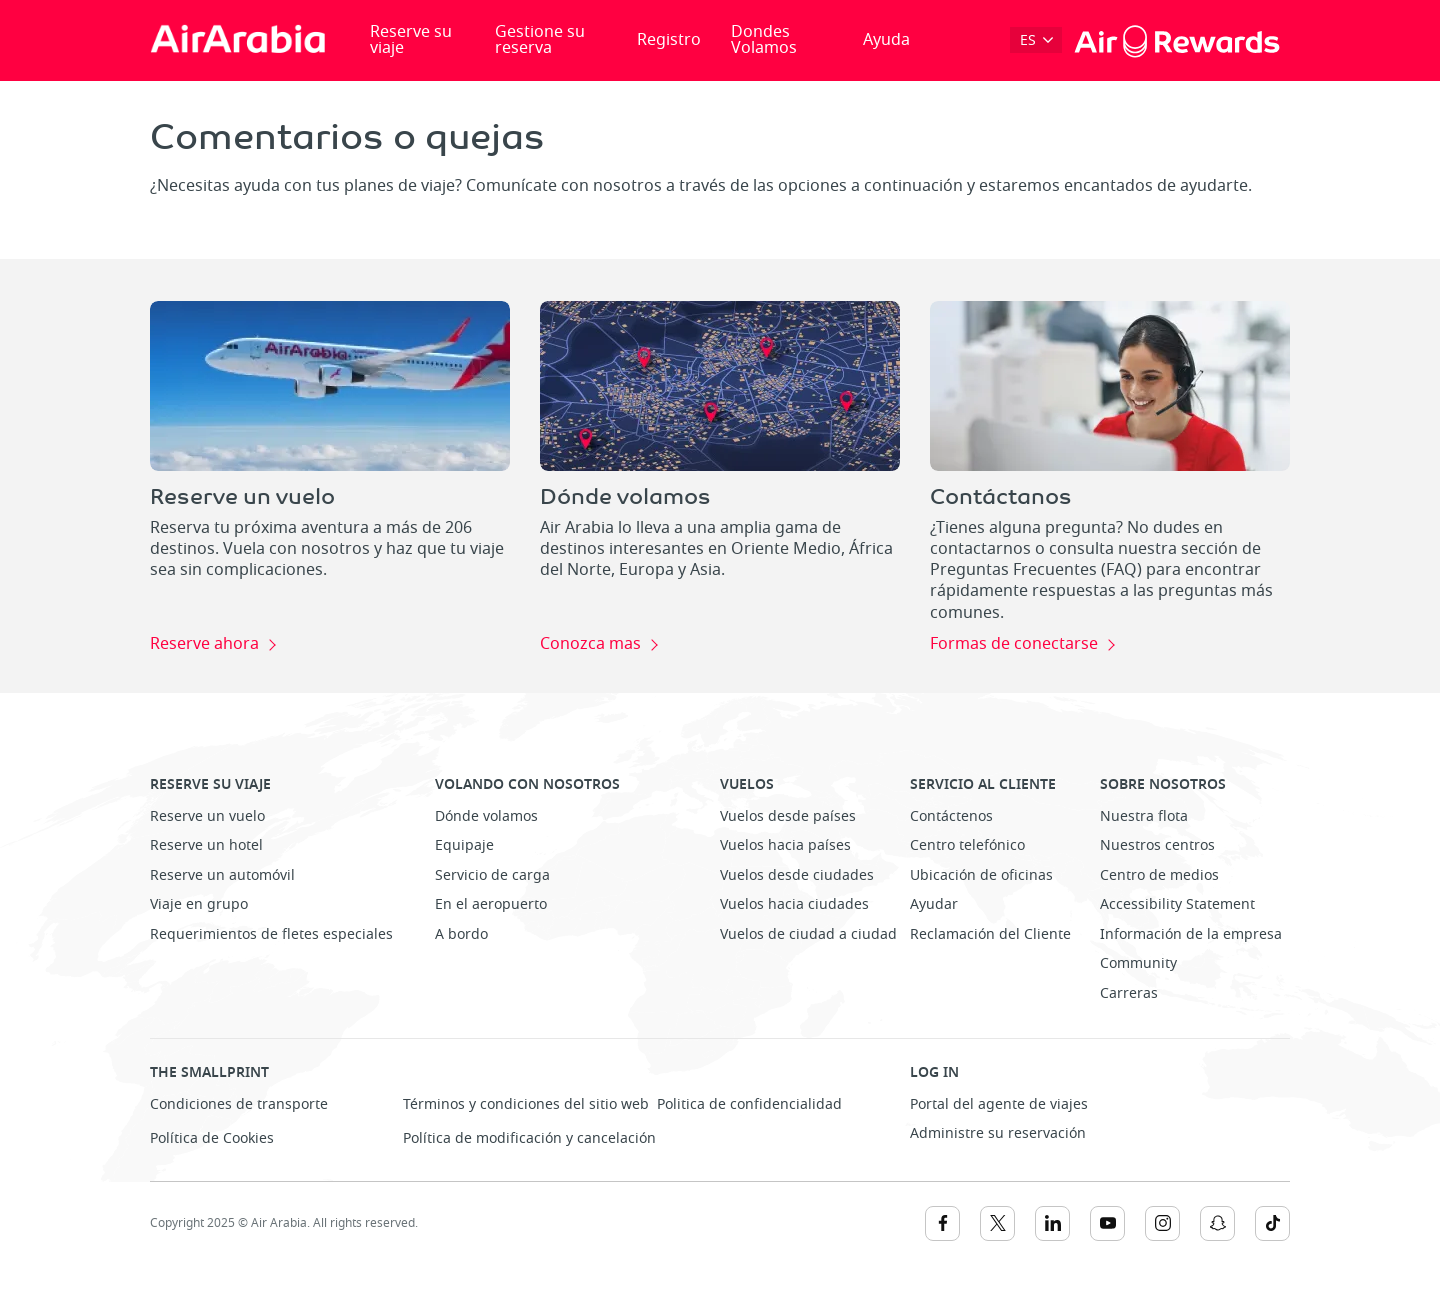 The height and width of the screenshot is (1295, 1440). I want to click on Condiciones de transporte, so click(239, 1104).